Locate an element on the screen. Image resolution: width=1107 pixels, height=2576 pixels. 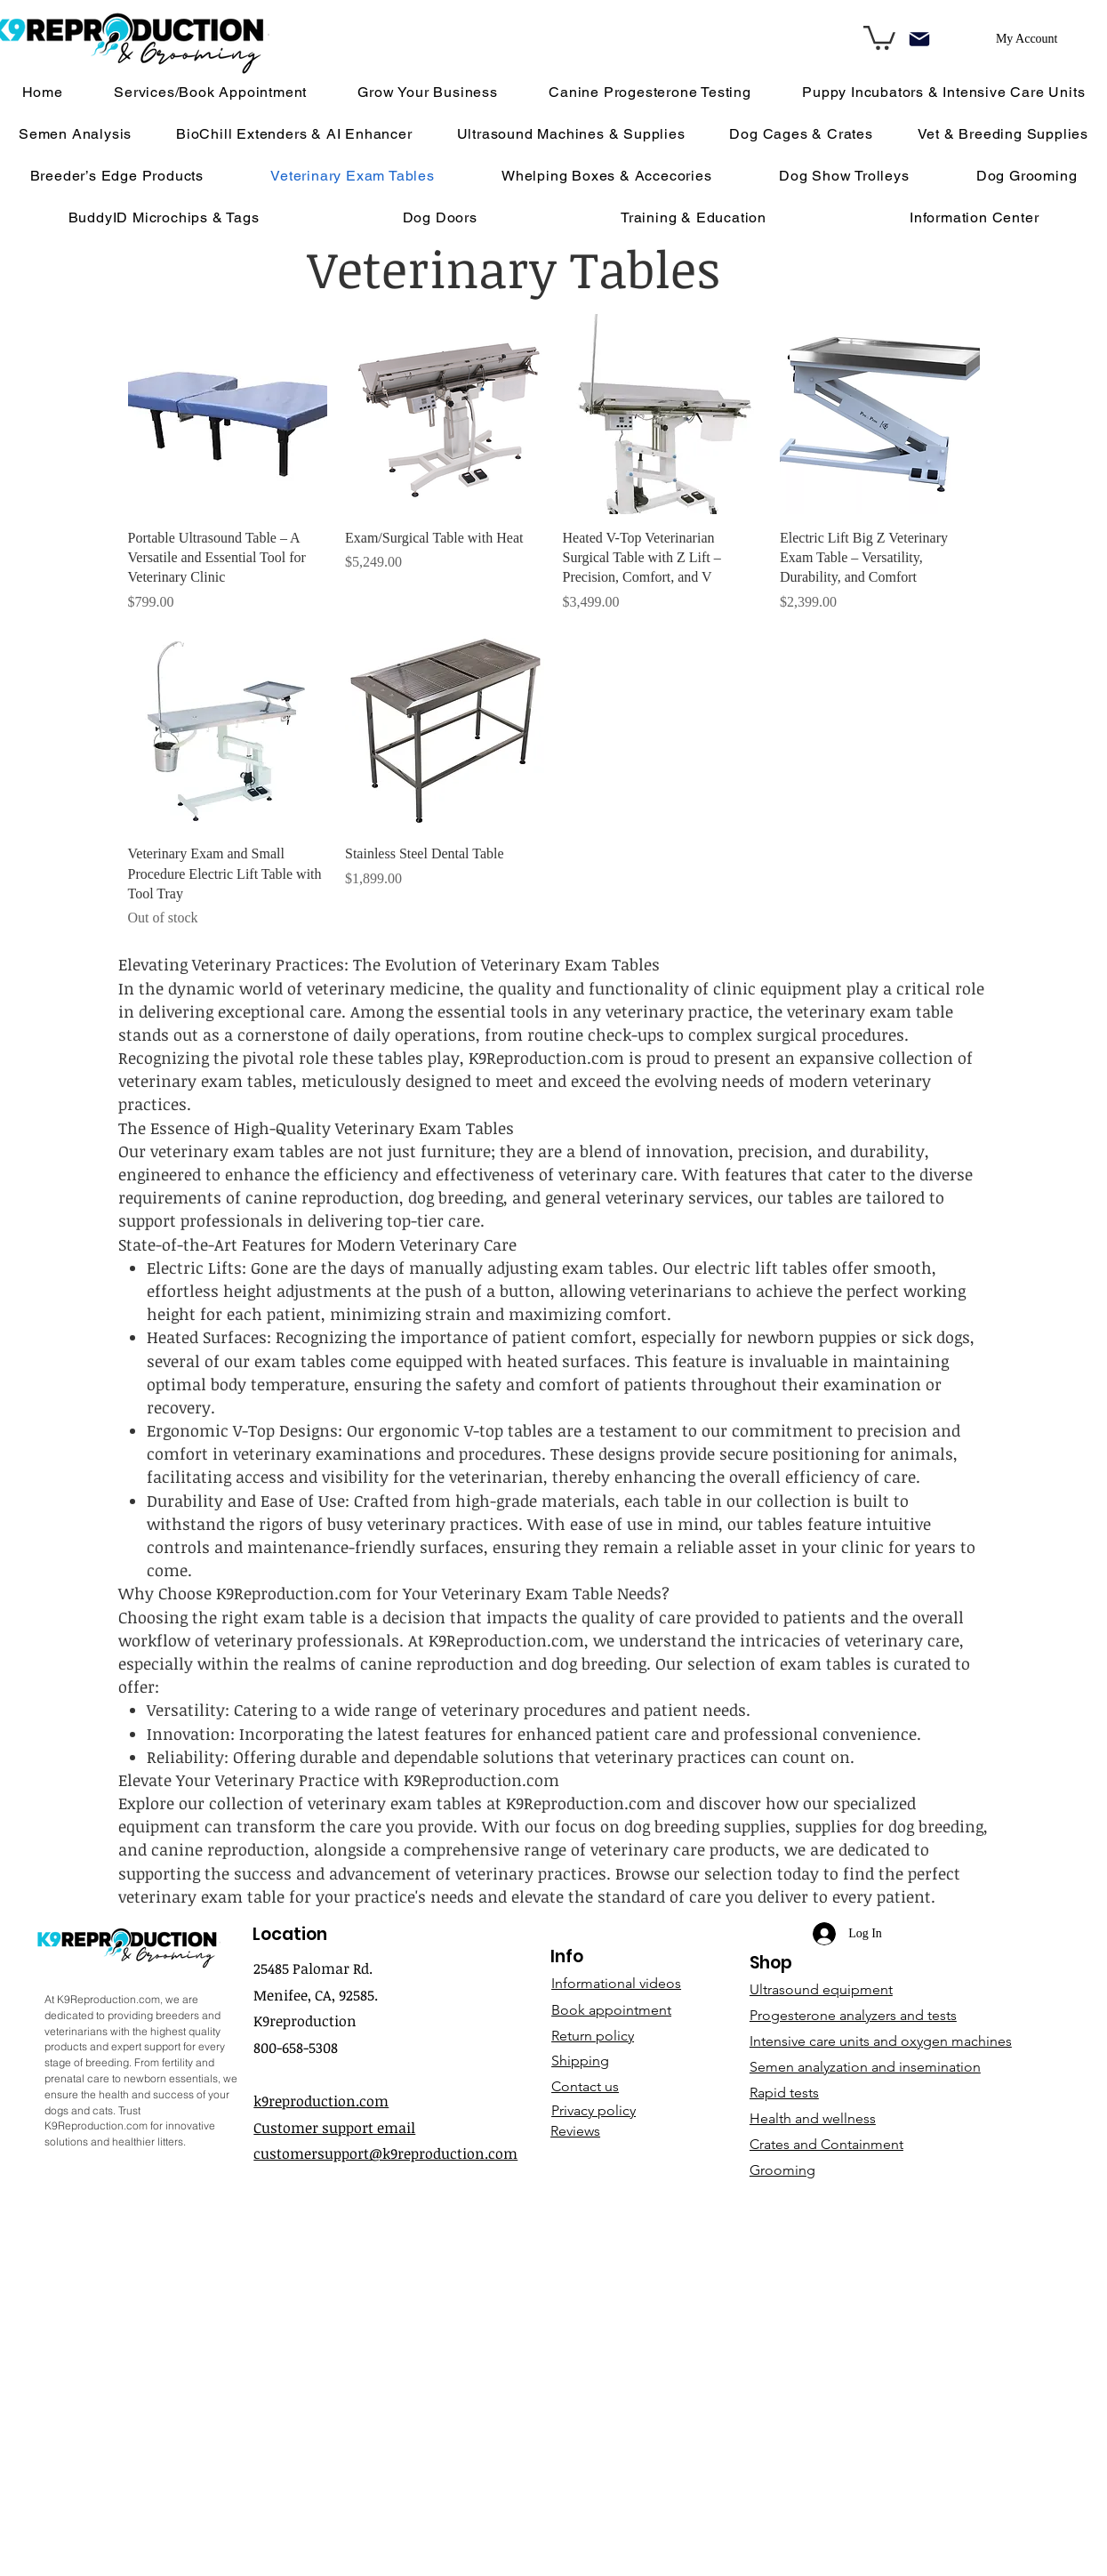
[Mail] is located at coordinates (919, 38).